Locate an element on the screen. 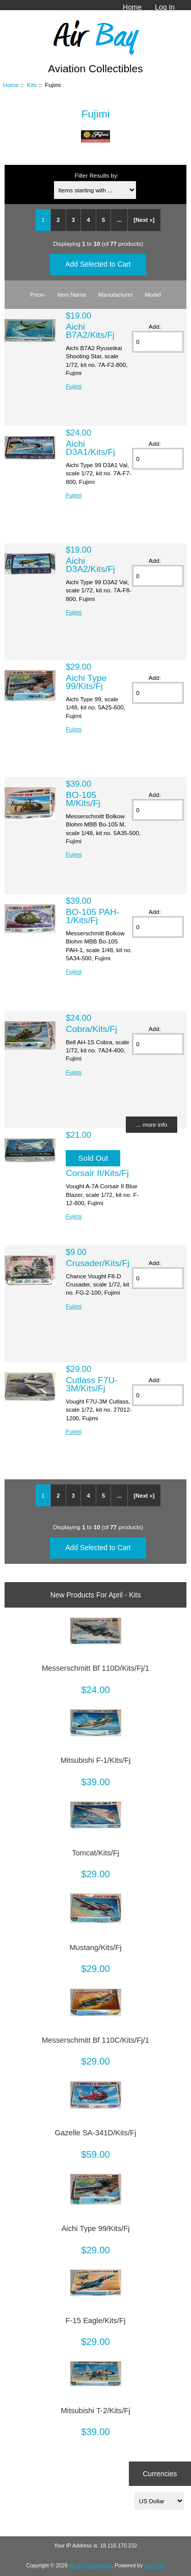 This screenshot has height=2576, width=191. Aichi D3A2/Kits/Fj is located at coordinates (90, 565).